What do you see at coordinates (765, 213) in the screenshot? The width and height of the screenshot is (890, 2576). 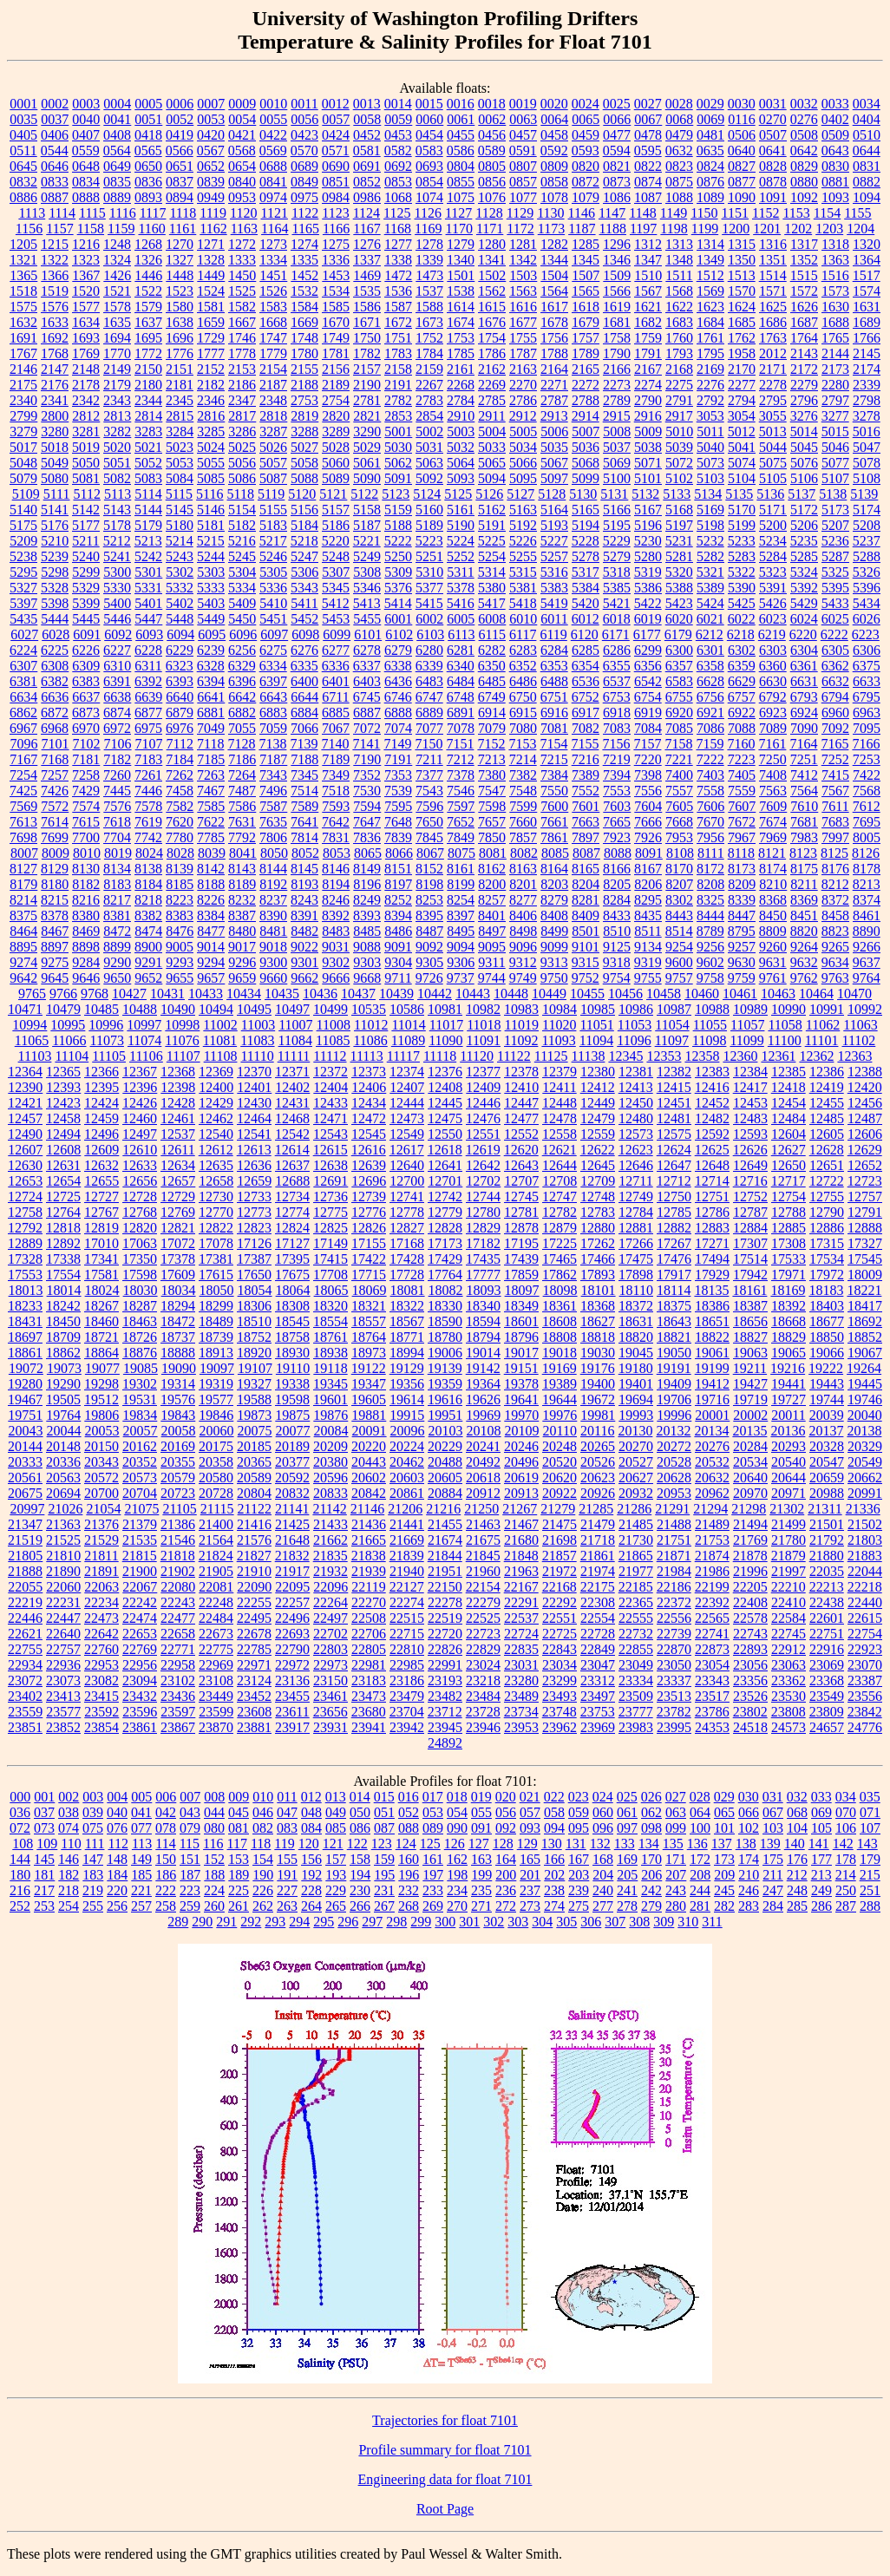 I see `1152` at bounding box center [765, 213].